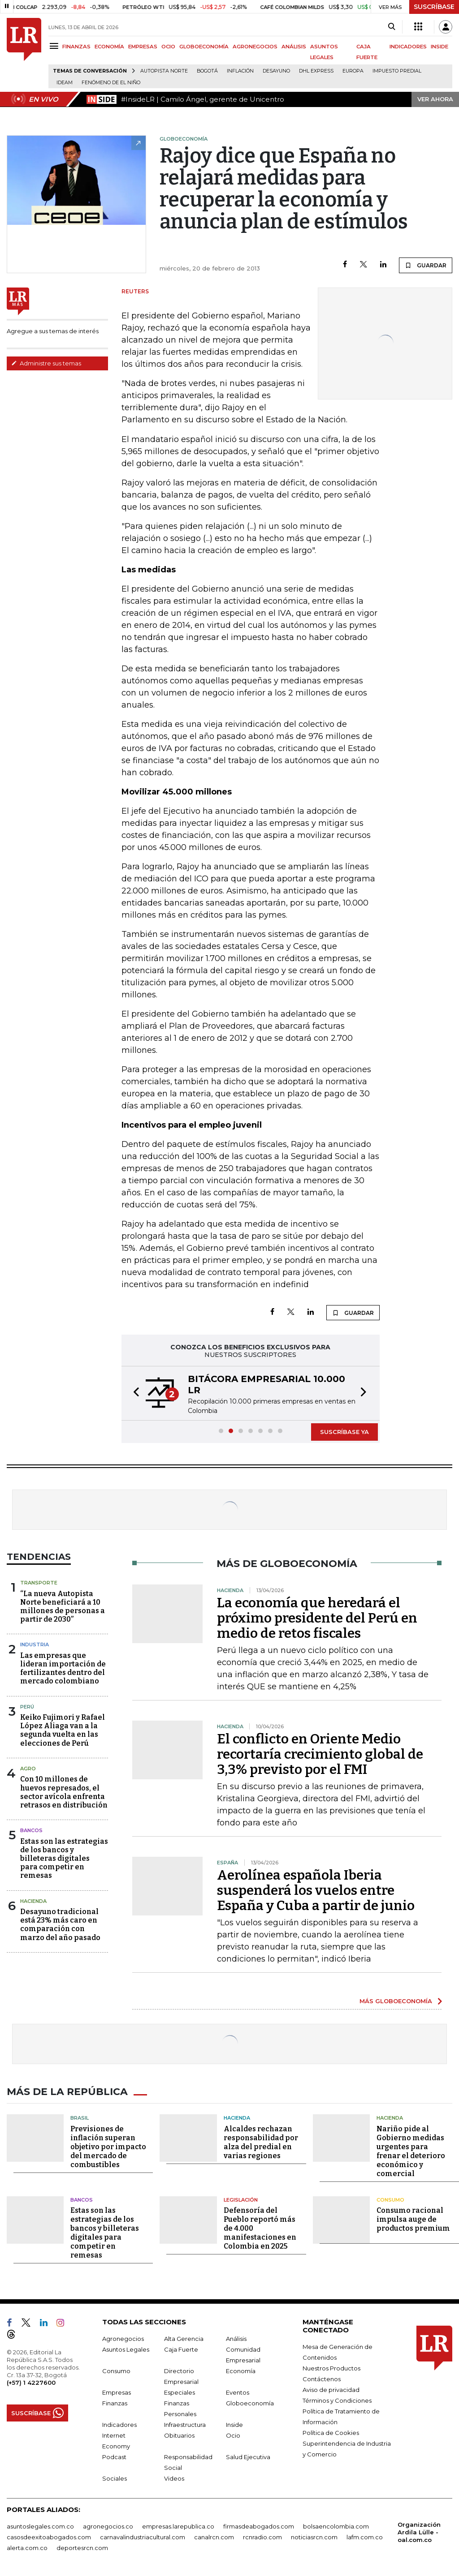 Image resolution: width=459 pixels, height=2576 pixels. I want to click on Eventos, so click(237, 2391).